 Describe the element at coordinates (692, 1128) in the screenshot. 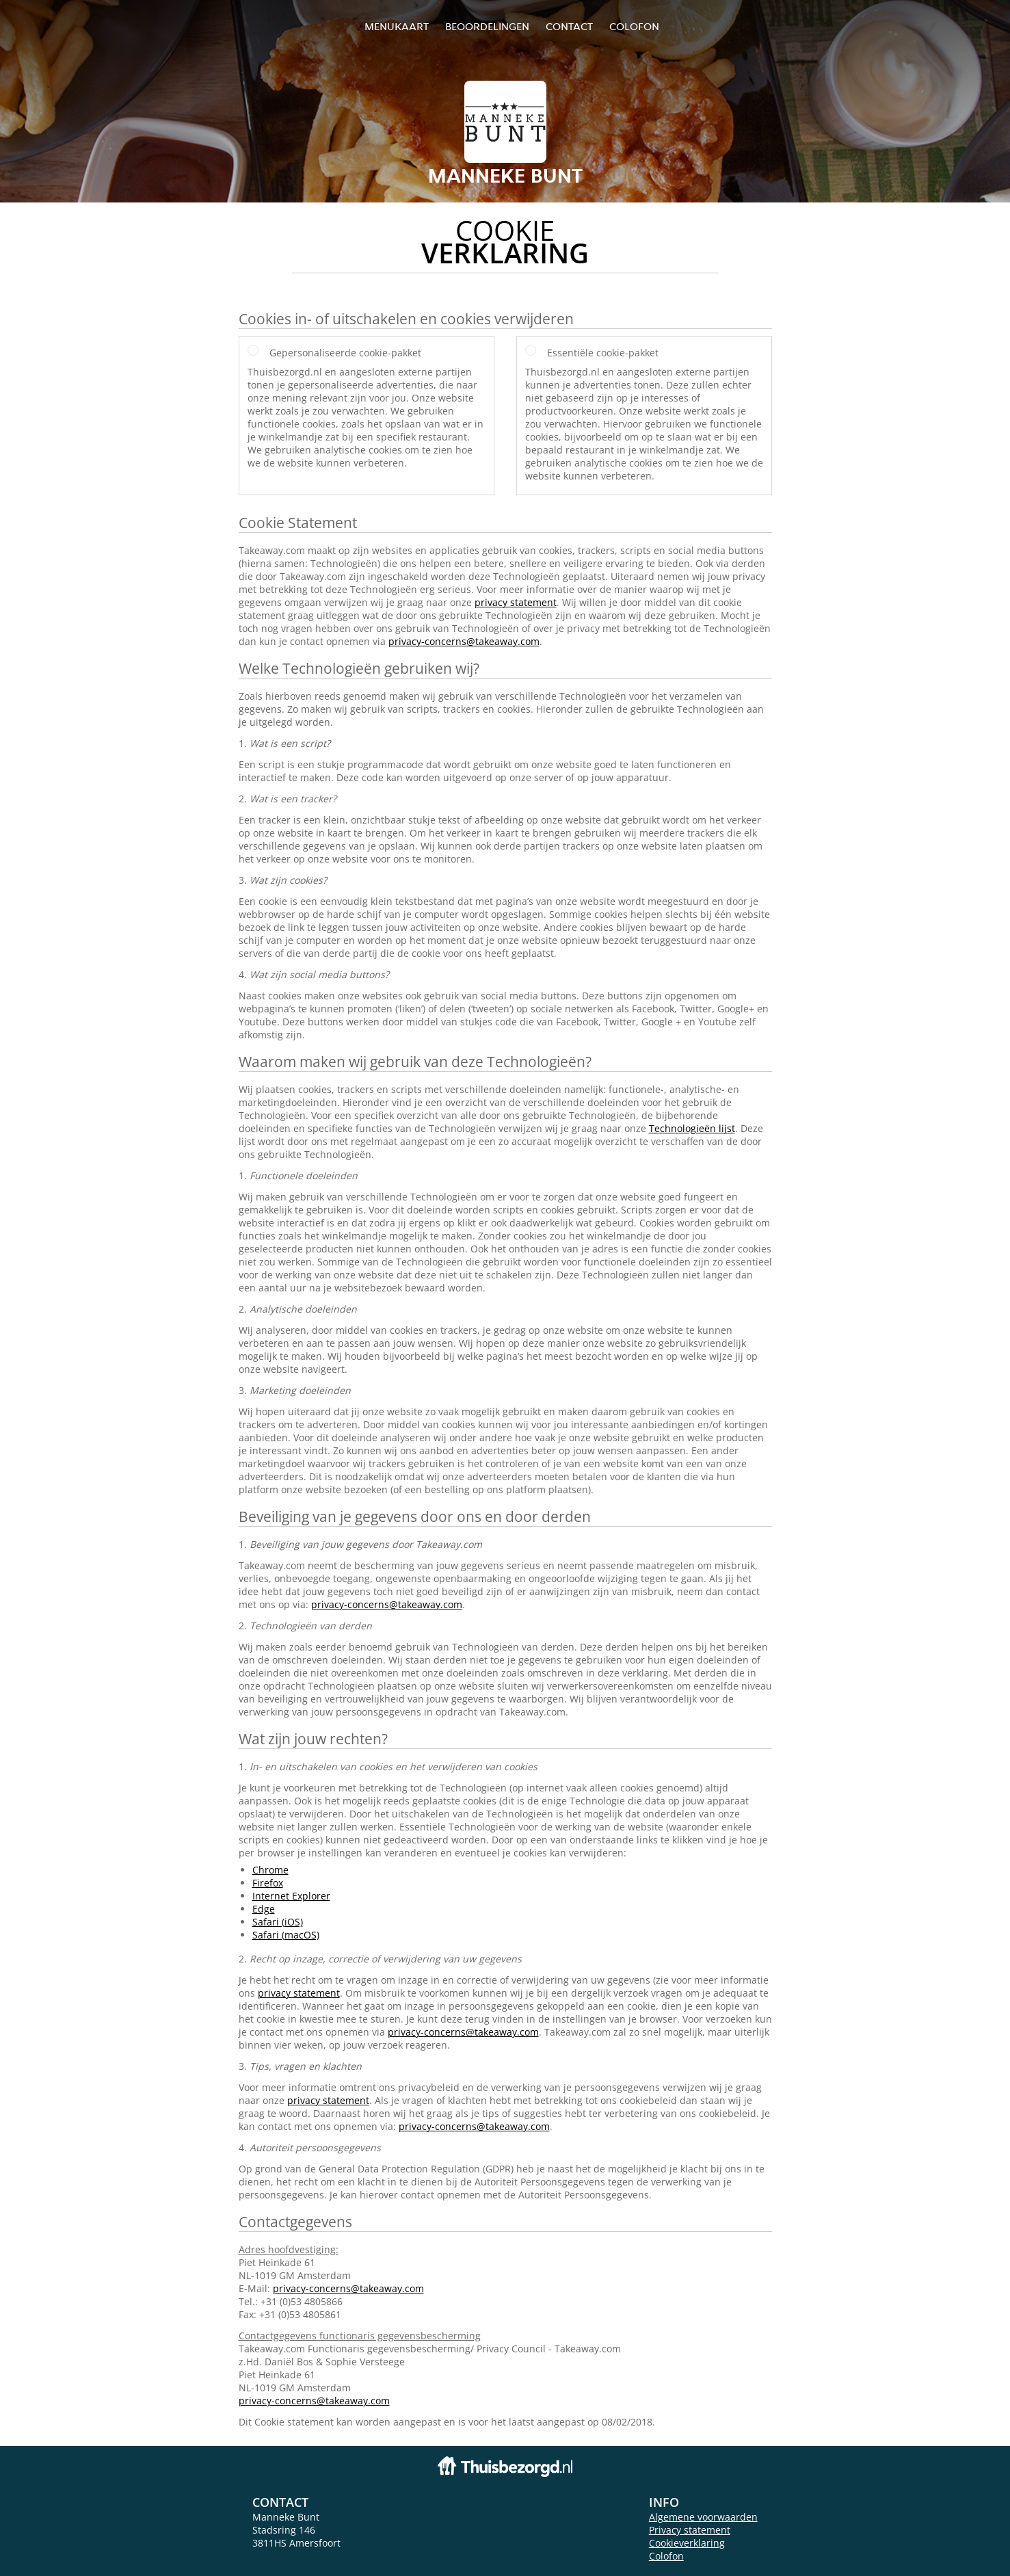

I see `Technologieën lijst` at that location.